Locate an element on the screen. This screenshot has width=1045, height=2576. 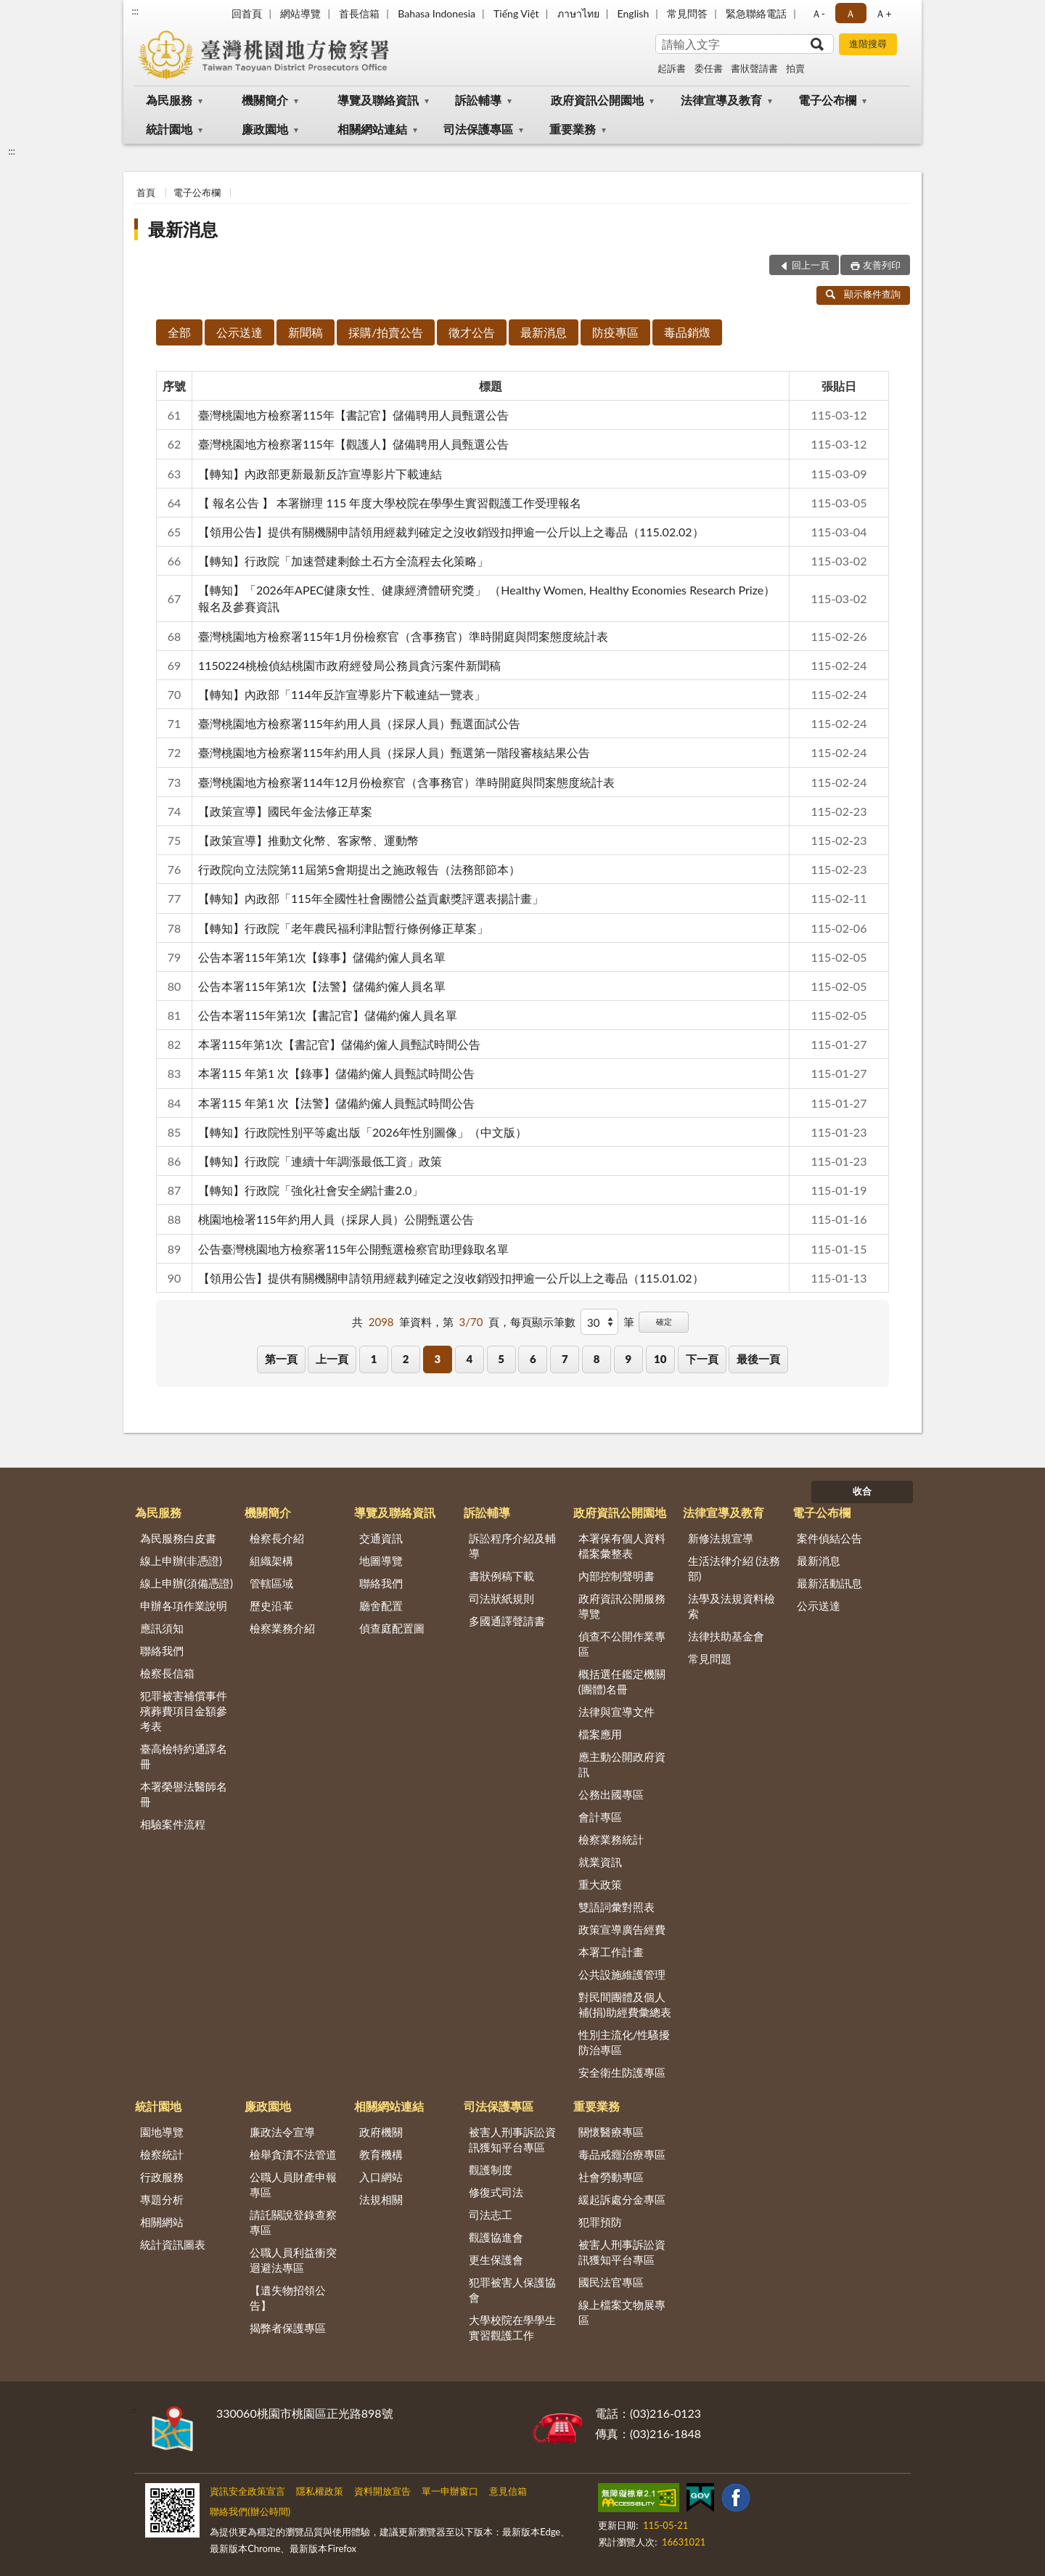
司法保護專區 is located at coordinates (478, 129).